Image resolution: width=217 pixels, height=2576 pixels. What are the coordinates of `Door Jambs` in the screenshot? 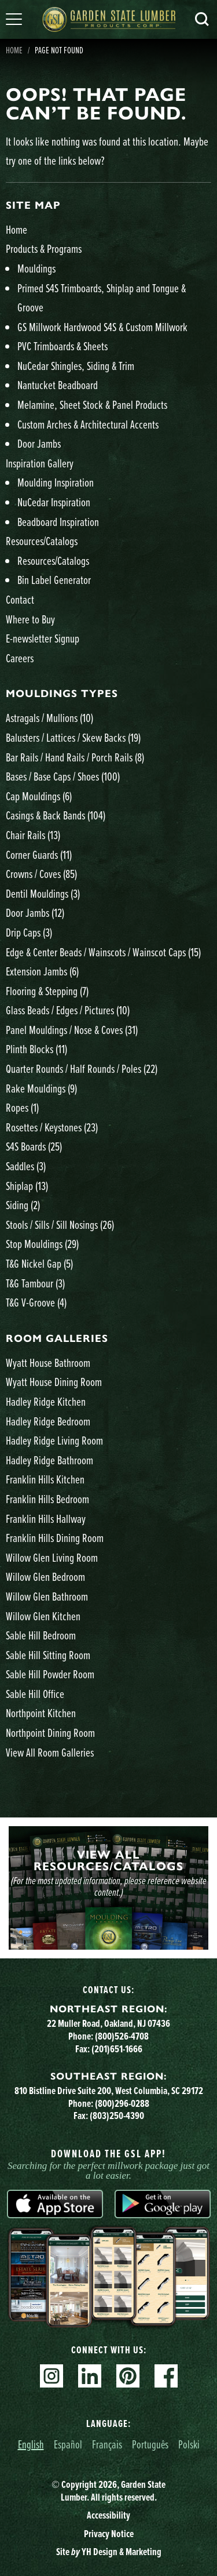 It's located at (39, 443).